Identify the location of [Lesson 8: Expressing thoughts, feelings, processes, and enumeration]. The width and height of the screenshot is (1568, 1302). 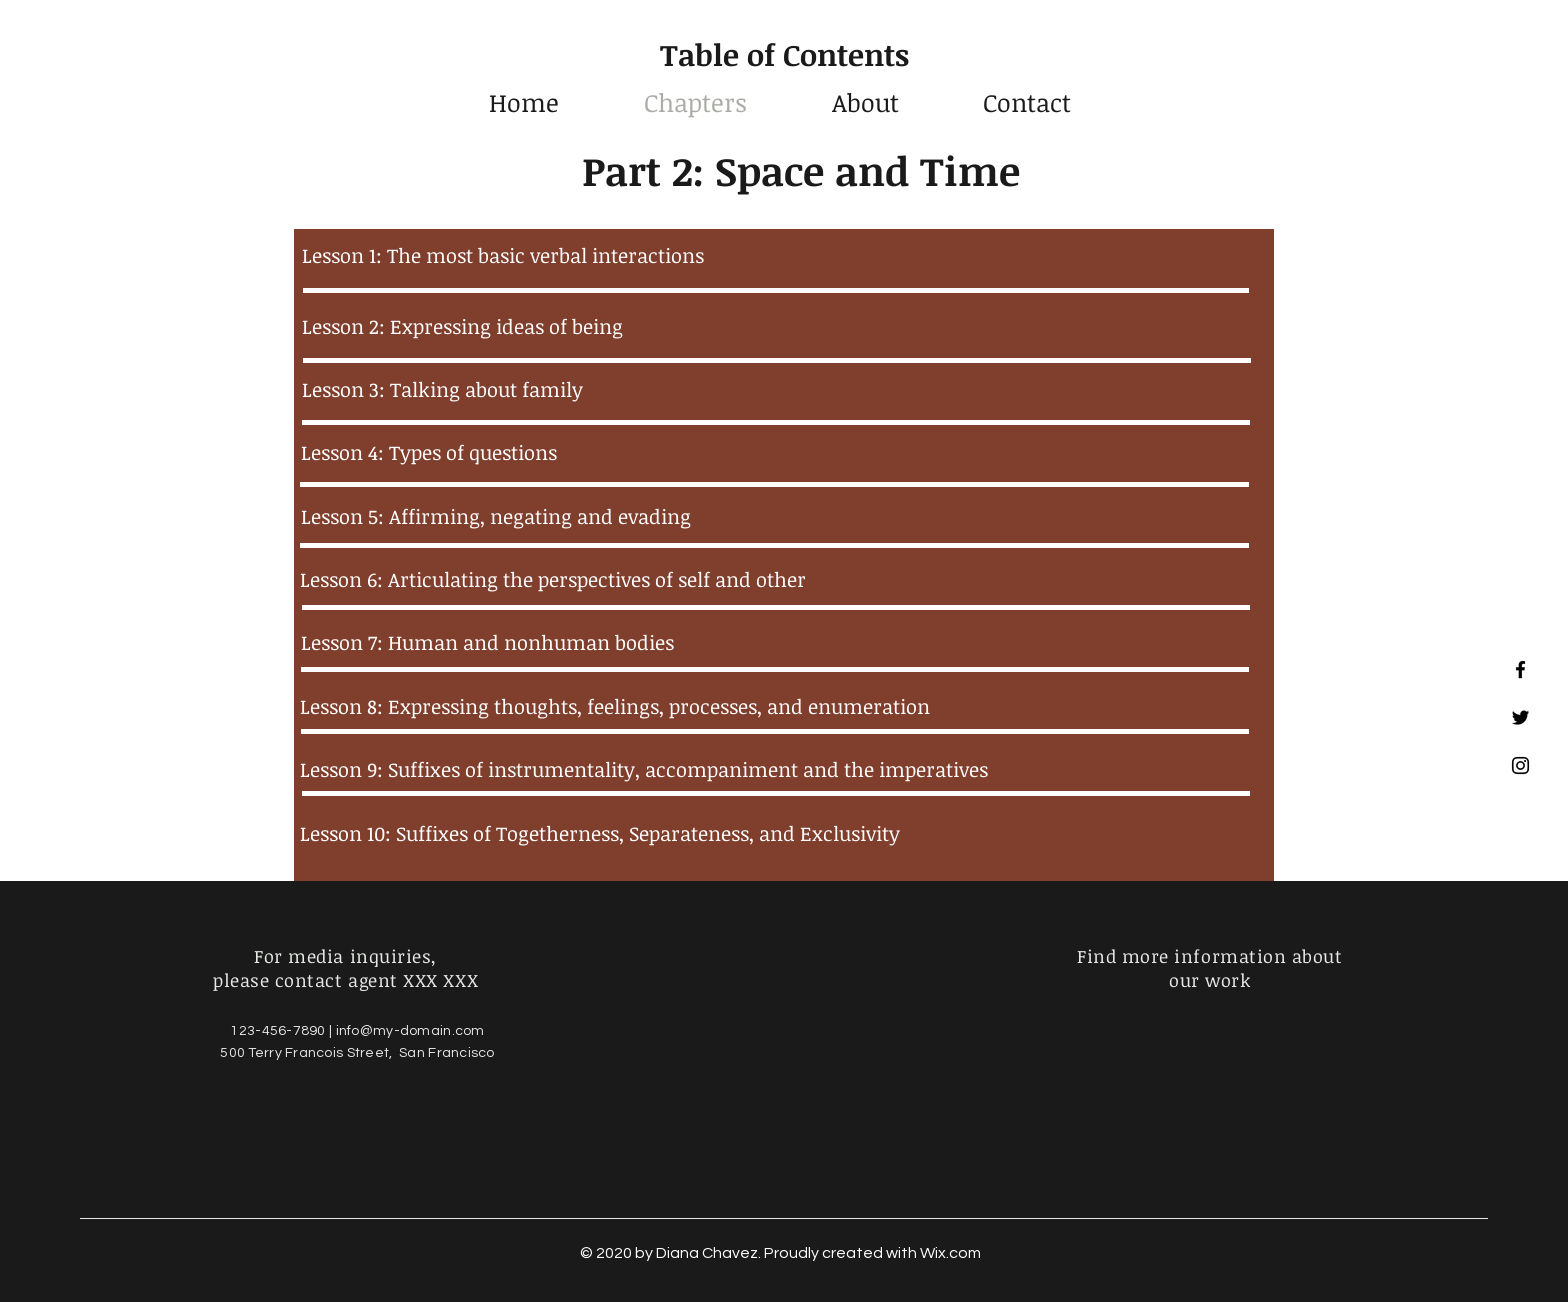
(773, 706).